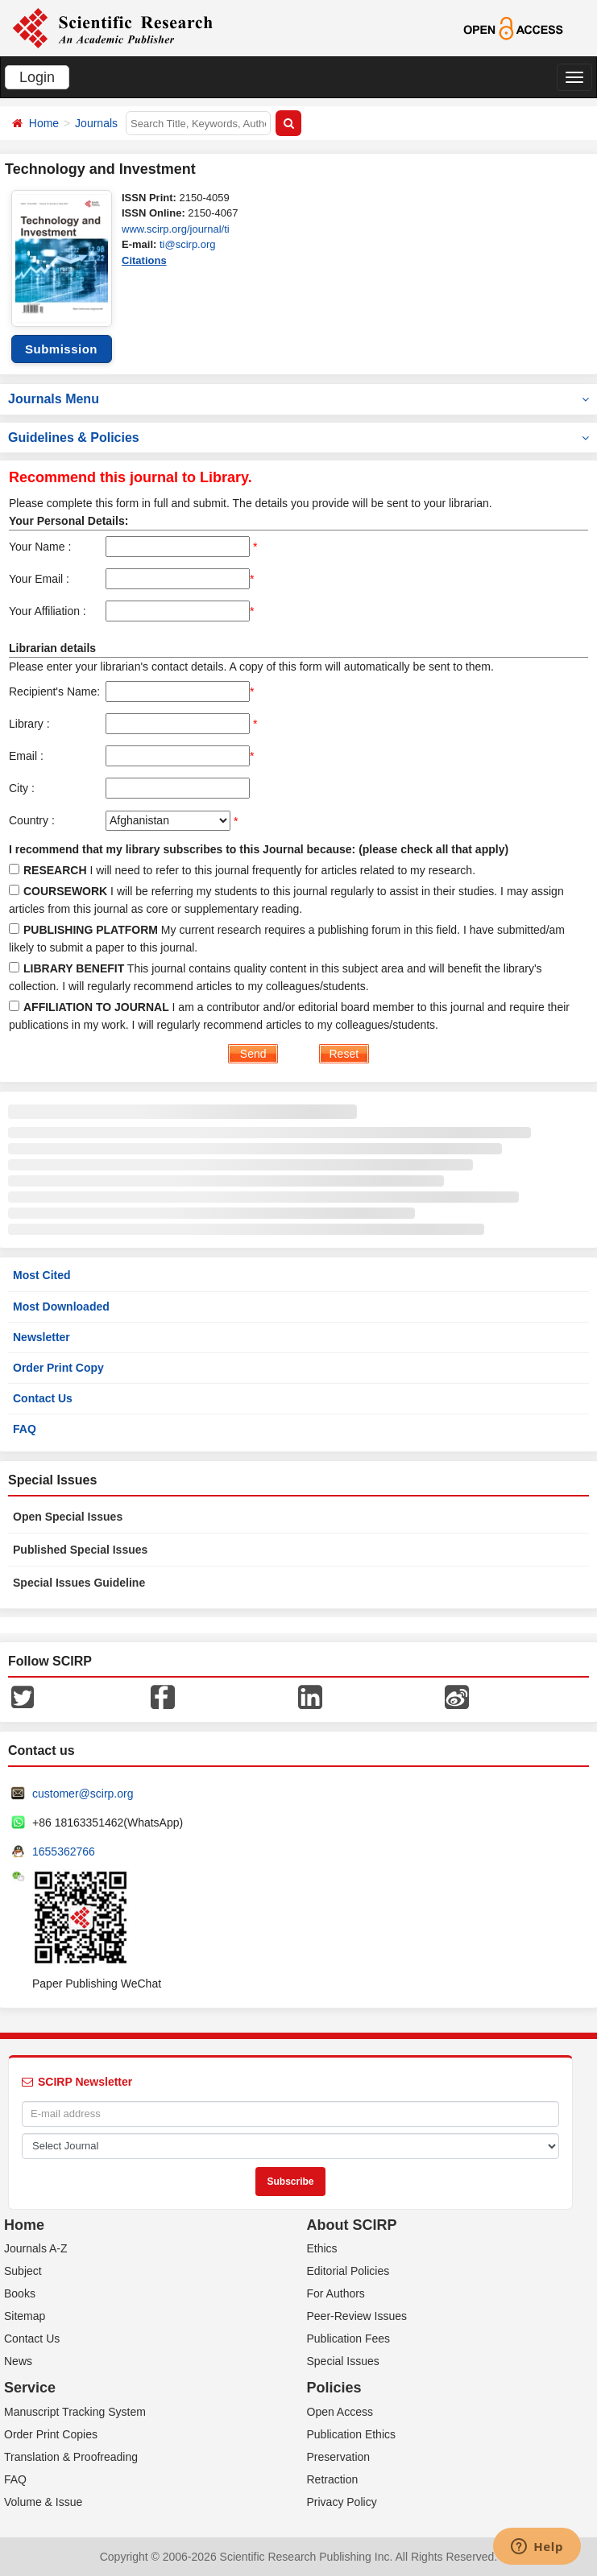  What do you see at coordinates (50, 2434) in the screenshot?
I see `Order Print Copies` at bounding box center [50, 2434].